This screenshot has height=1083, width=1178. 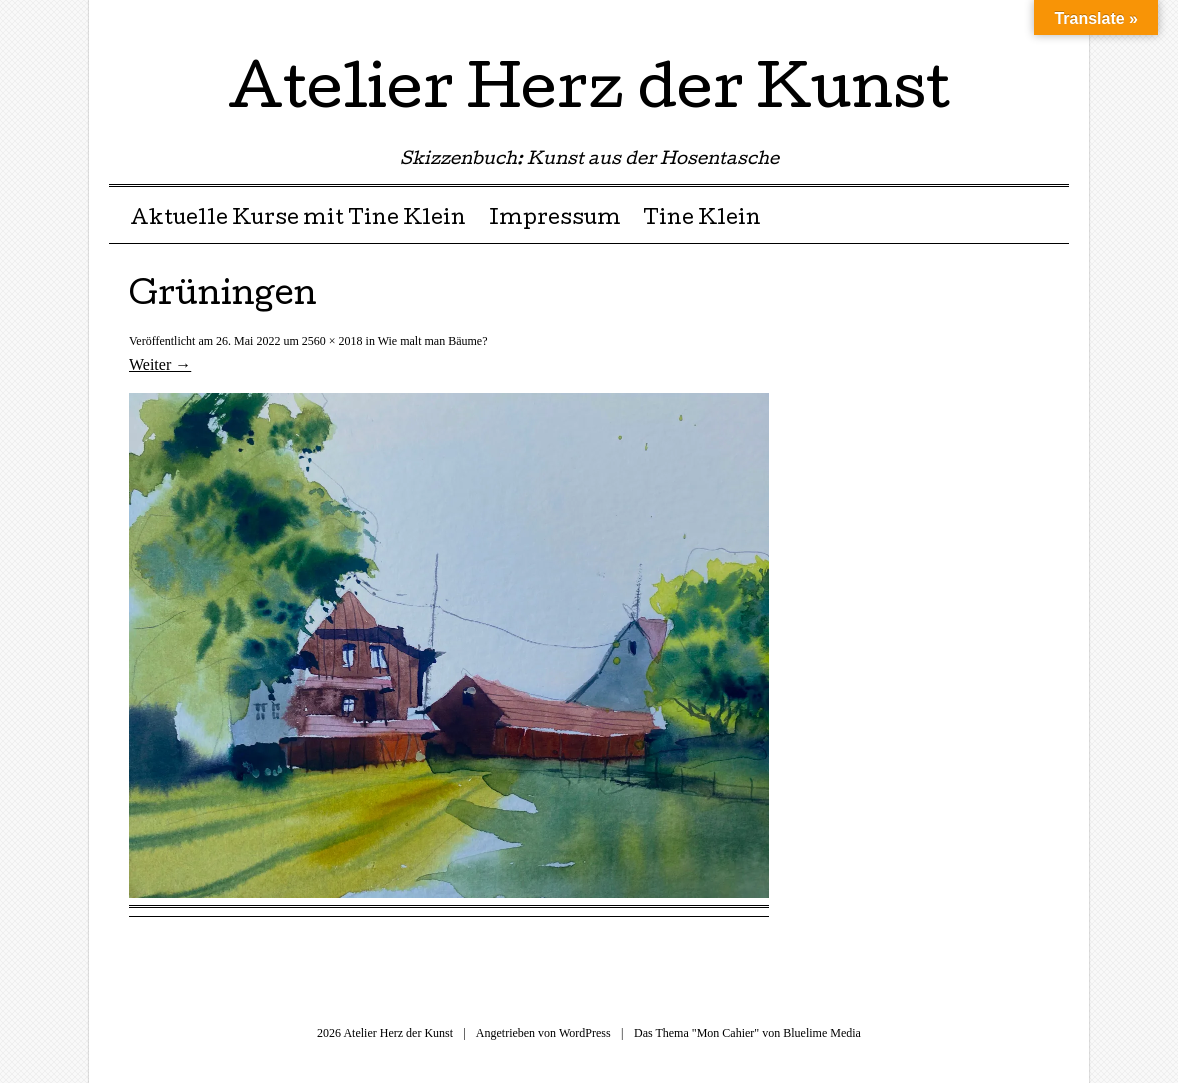 I want to click on Bluelime Media, so click(x=822, y=1033).